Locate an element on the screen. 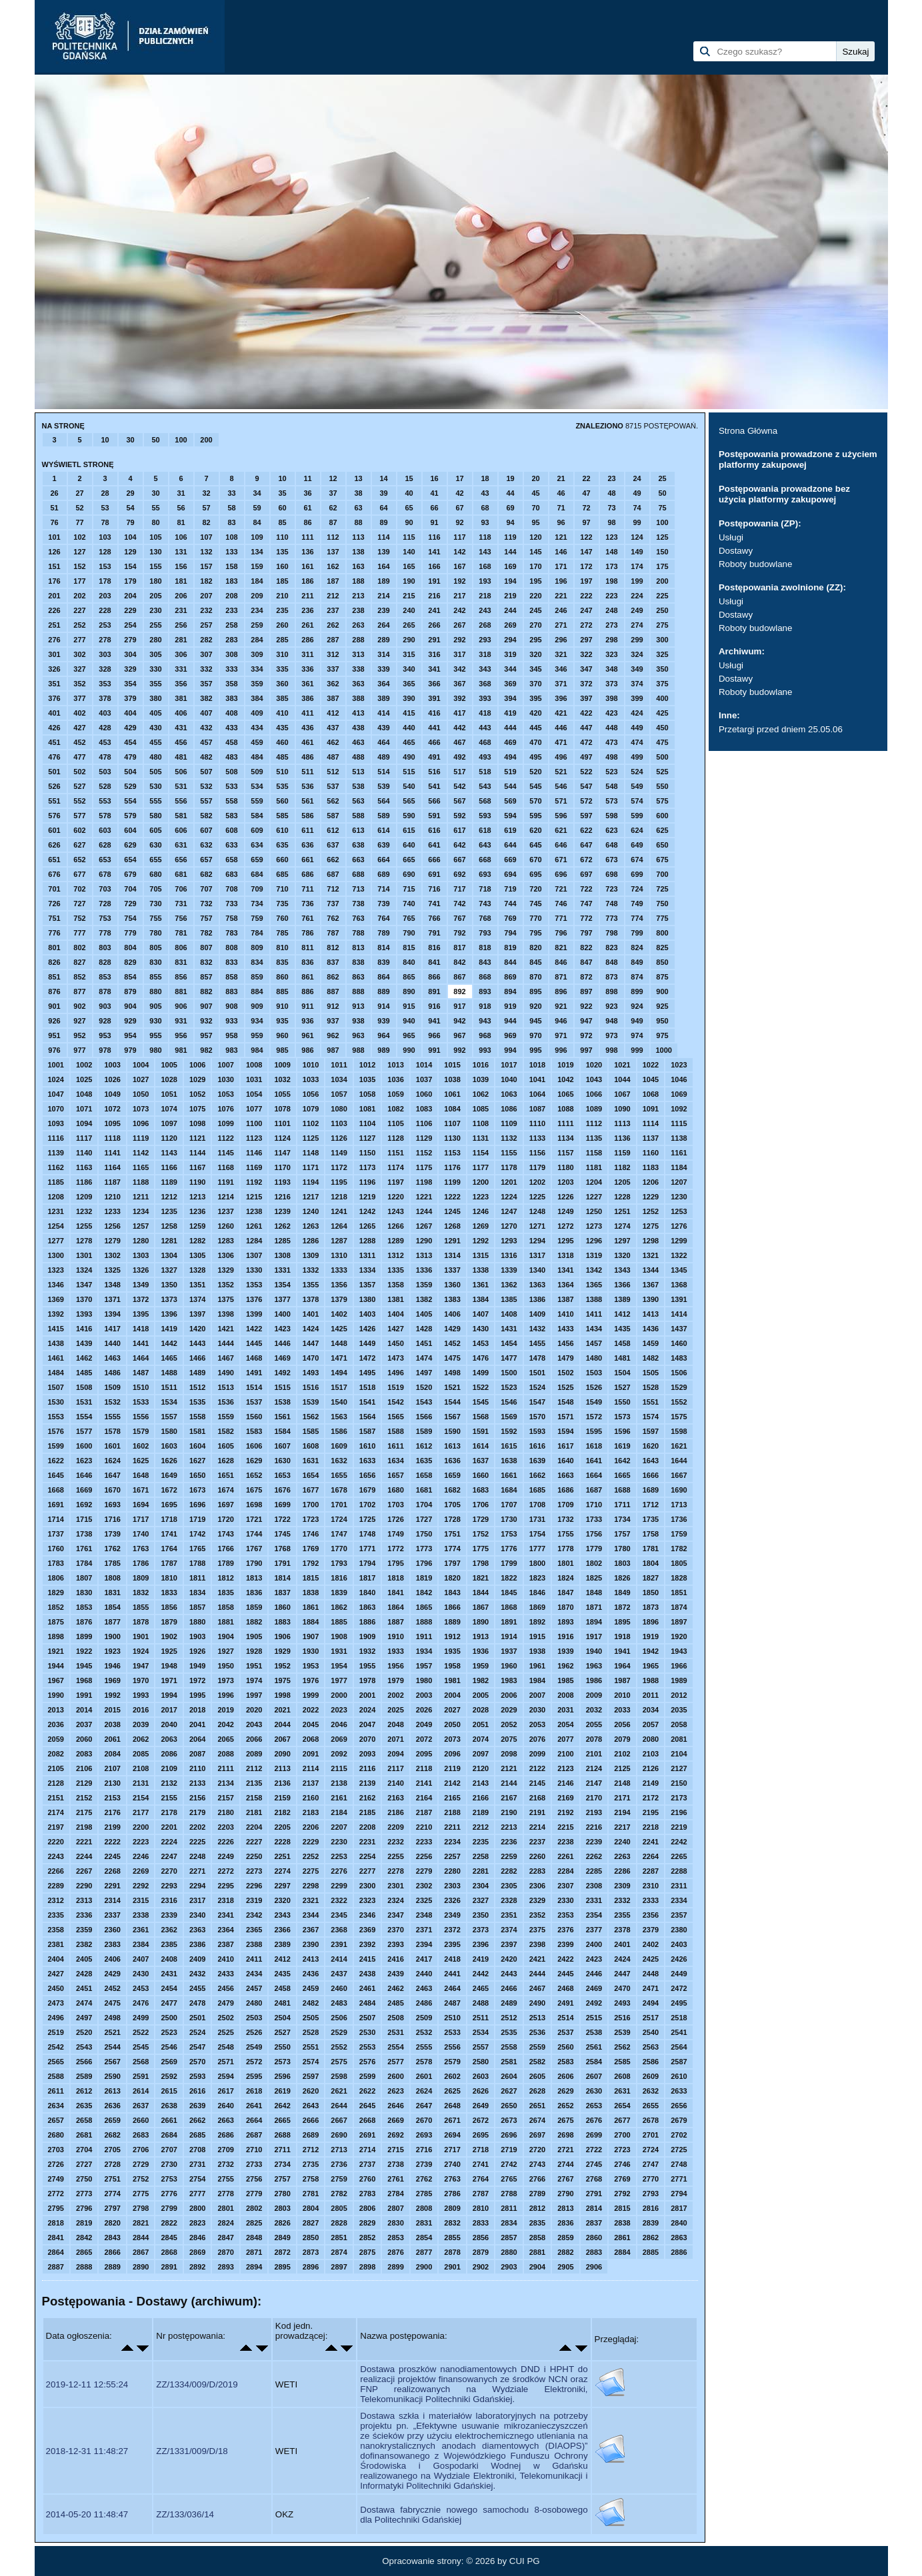 The width and height of the screenshot is (922, 2576). 241 is located at coordinates (434, 610).